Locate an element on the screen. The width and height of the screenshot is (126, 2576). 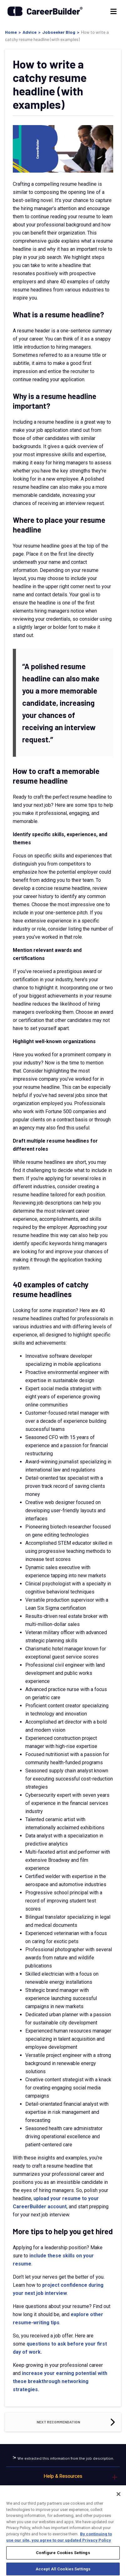
Configure Cookies Settings is located at coordinates (63, 2559).